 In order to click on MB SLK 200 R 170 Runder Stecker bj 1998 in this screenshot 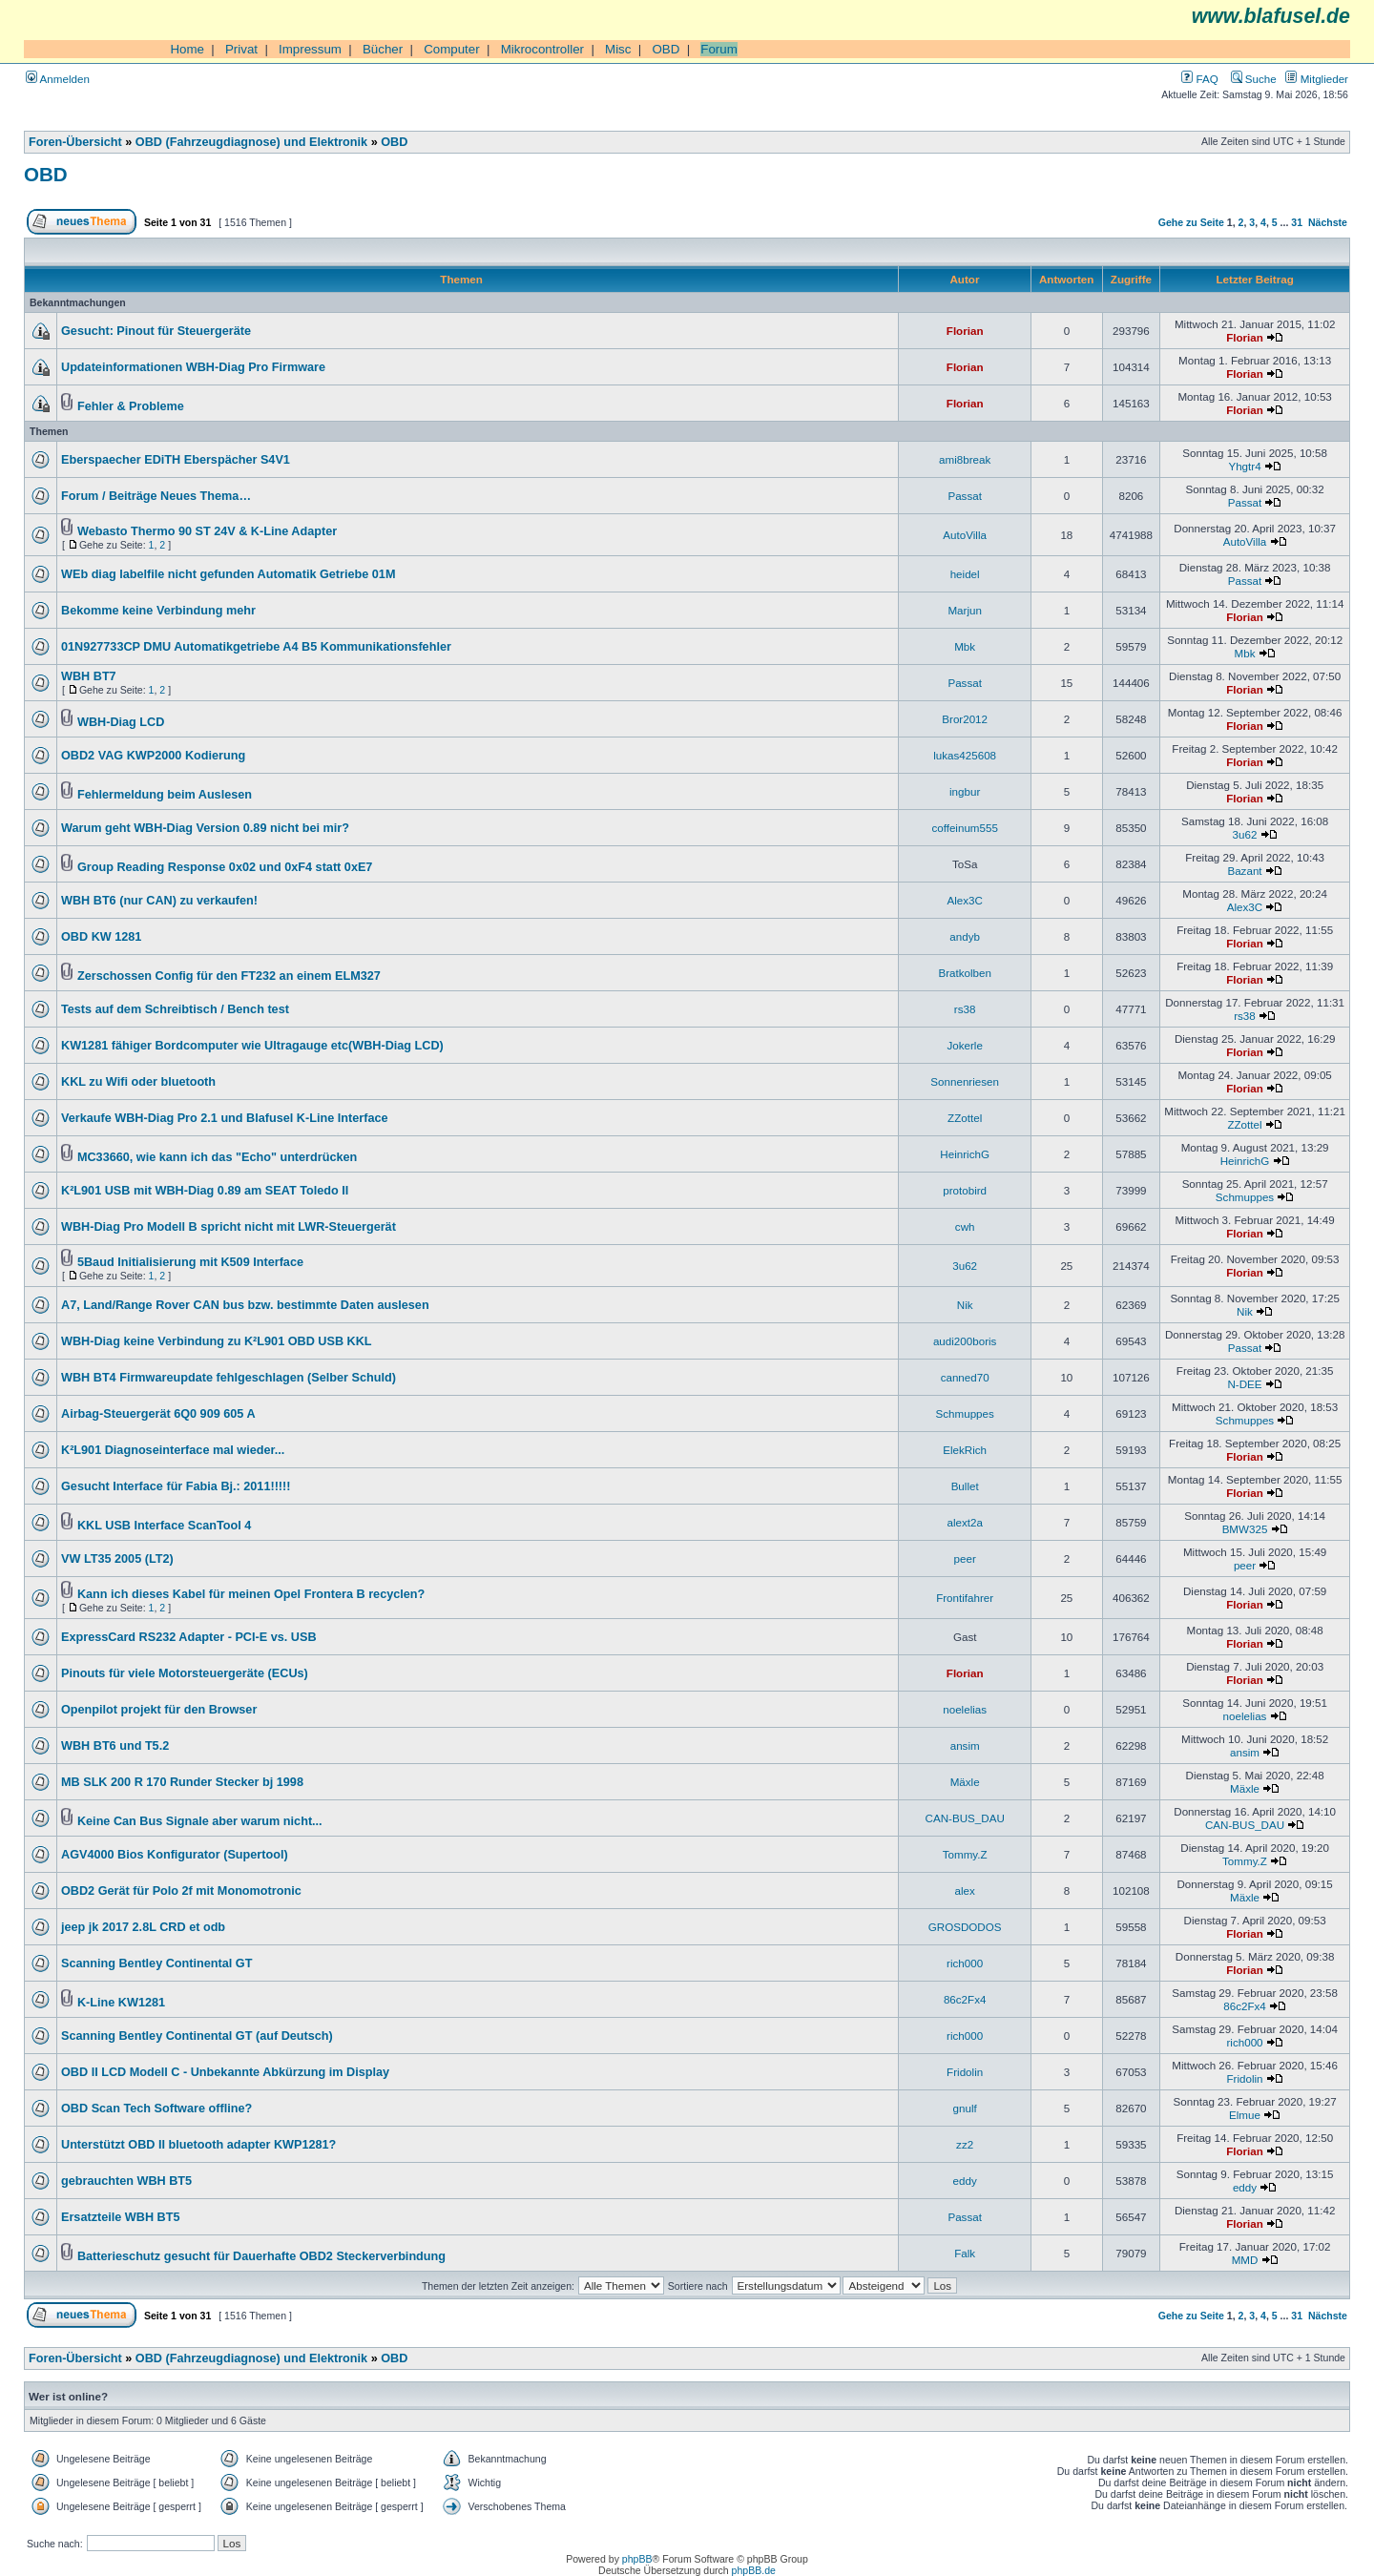, I will do `click(182, 1782)`.